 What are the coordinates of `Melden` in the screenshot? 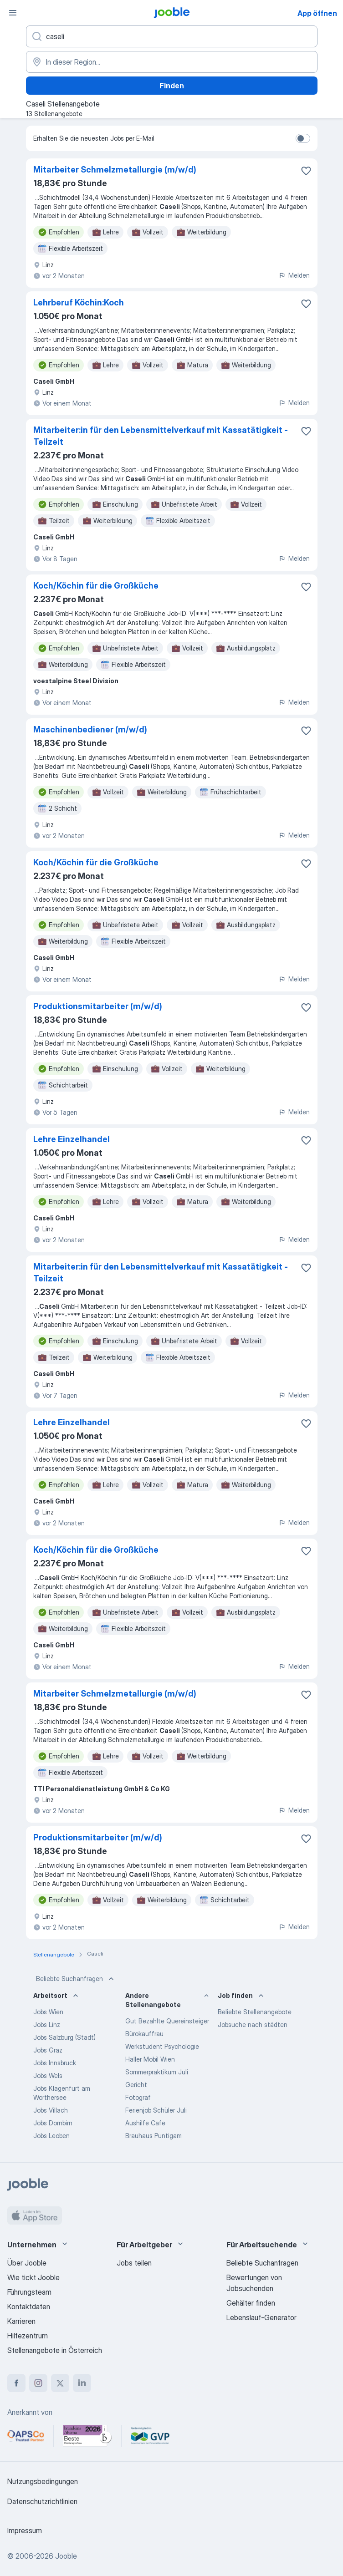 It's located at (294, 275).